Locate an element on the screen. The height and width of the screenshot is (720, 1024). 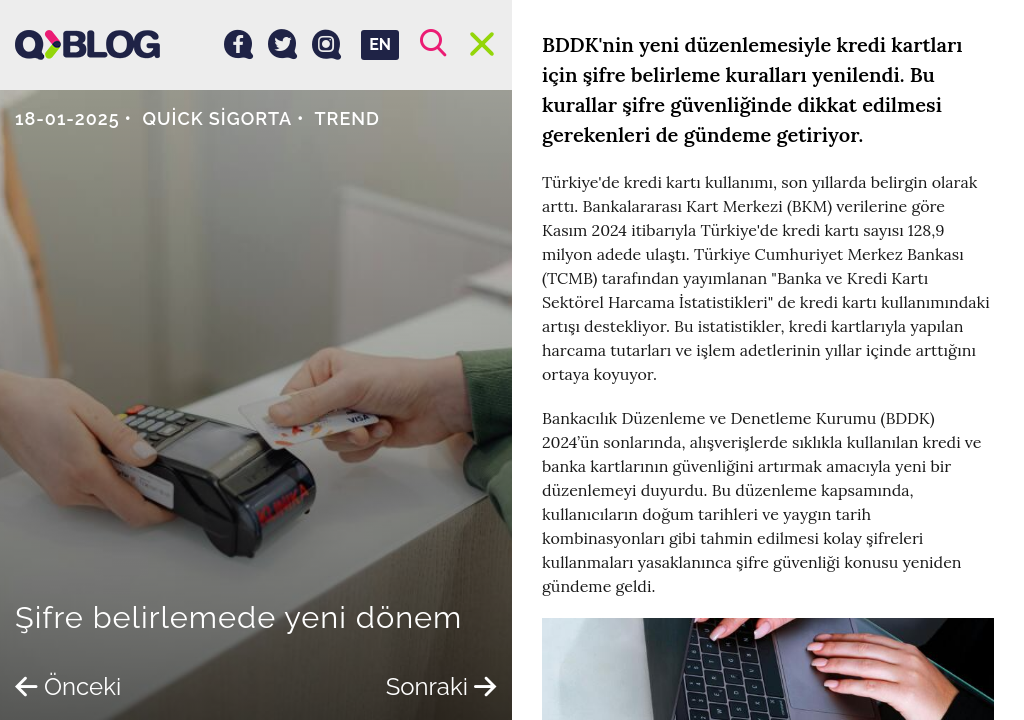
EN is located at coordinates (380, 44).